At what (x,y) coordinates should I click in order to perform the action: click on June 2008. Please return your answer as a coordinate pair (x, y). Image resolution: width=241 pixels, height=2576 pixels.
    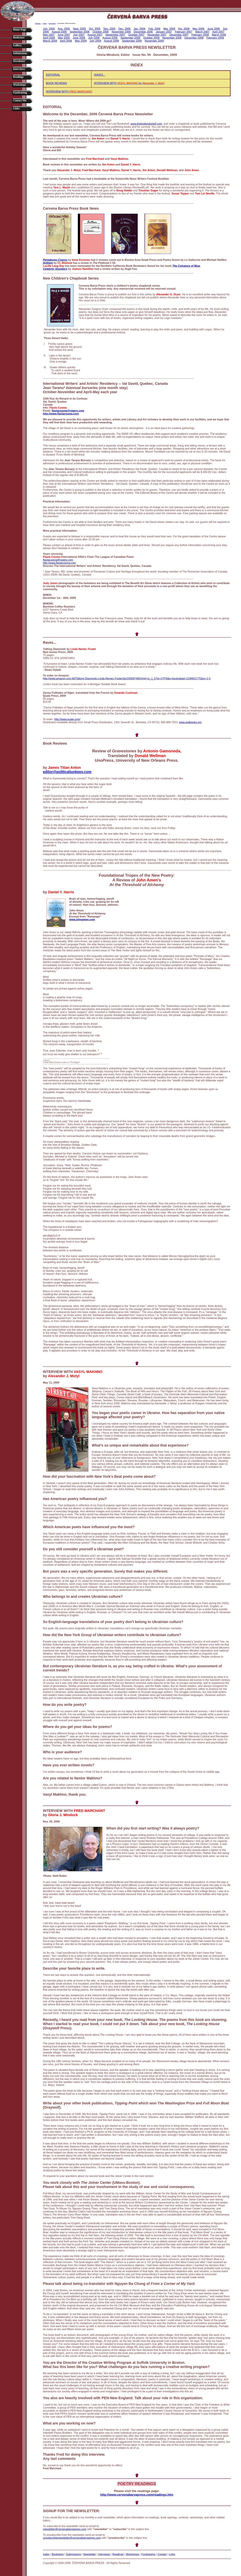
    Looking at the image, I should click on (79, 37).